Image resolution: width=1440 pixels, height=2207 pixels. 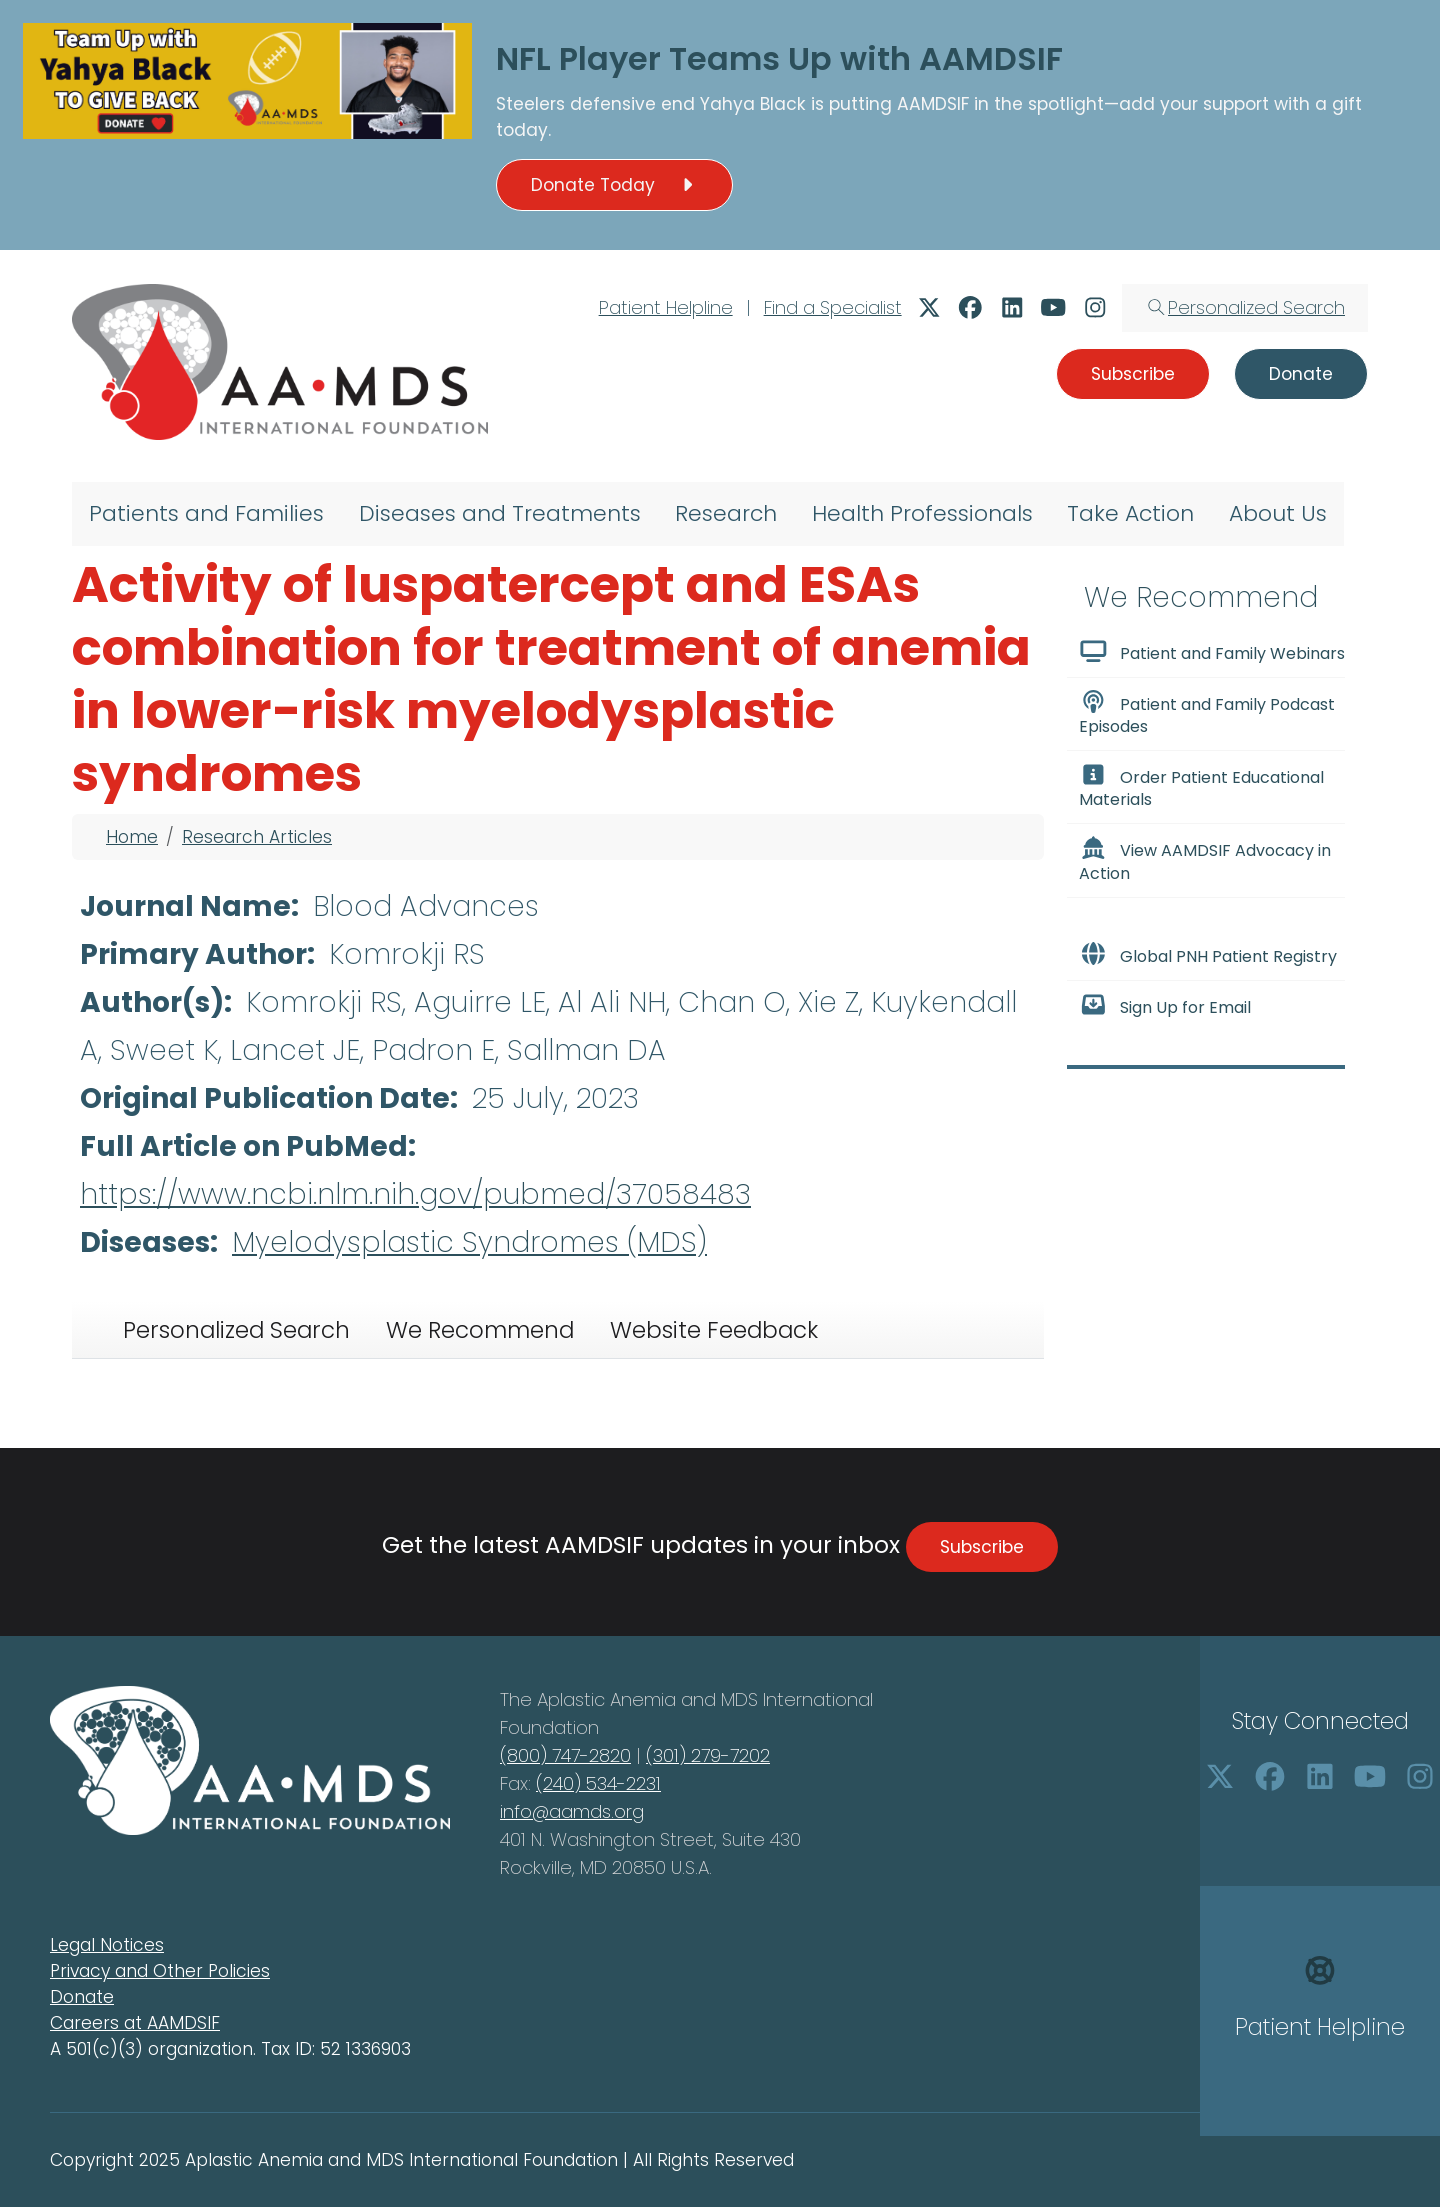 I want to click on Sign Up for Email, so click(x=1165, y=1006).